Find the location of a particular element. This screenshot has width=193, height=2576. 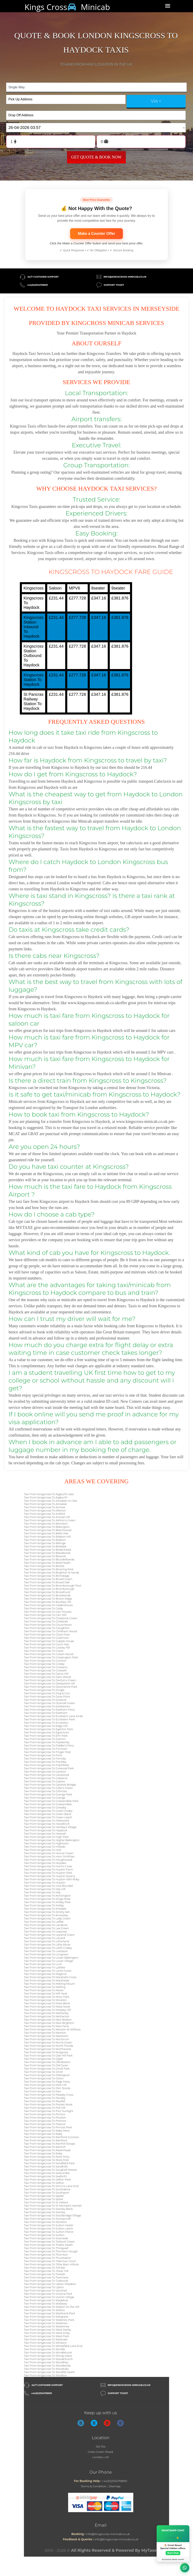

Taxi From kingscross To St Michael's Hamlet is located at coordinates (53, 2205).